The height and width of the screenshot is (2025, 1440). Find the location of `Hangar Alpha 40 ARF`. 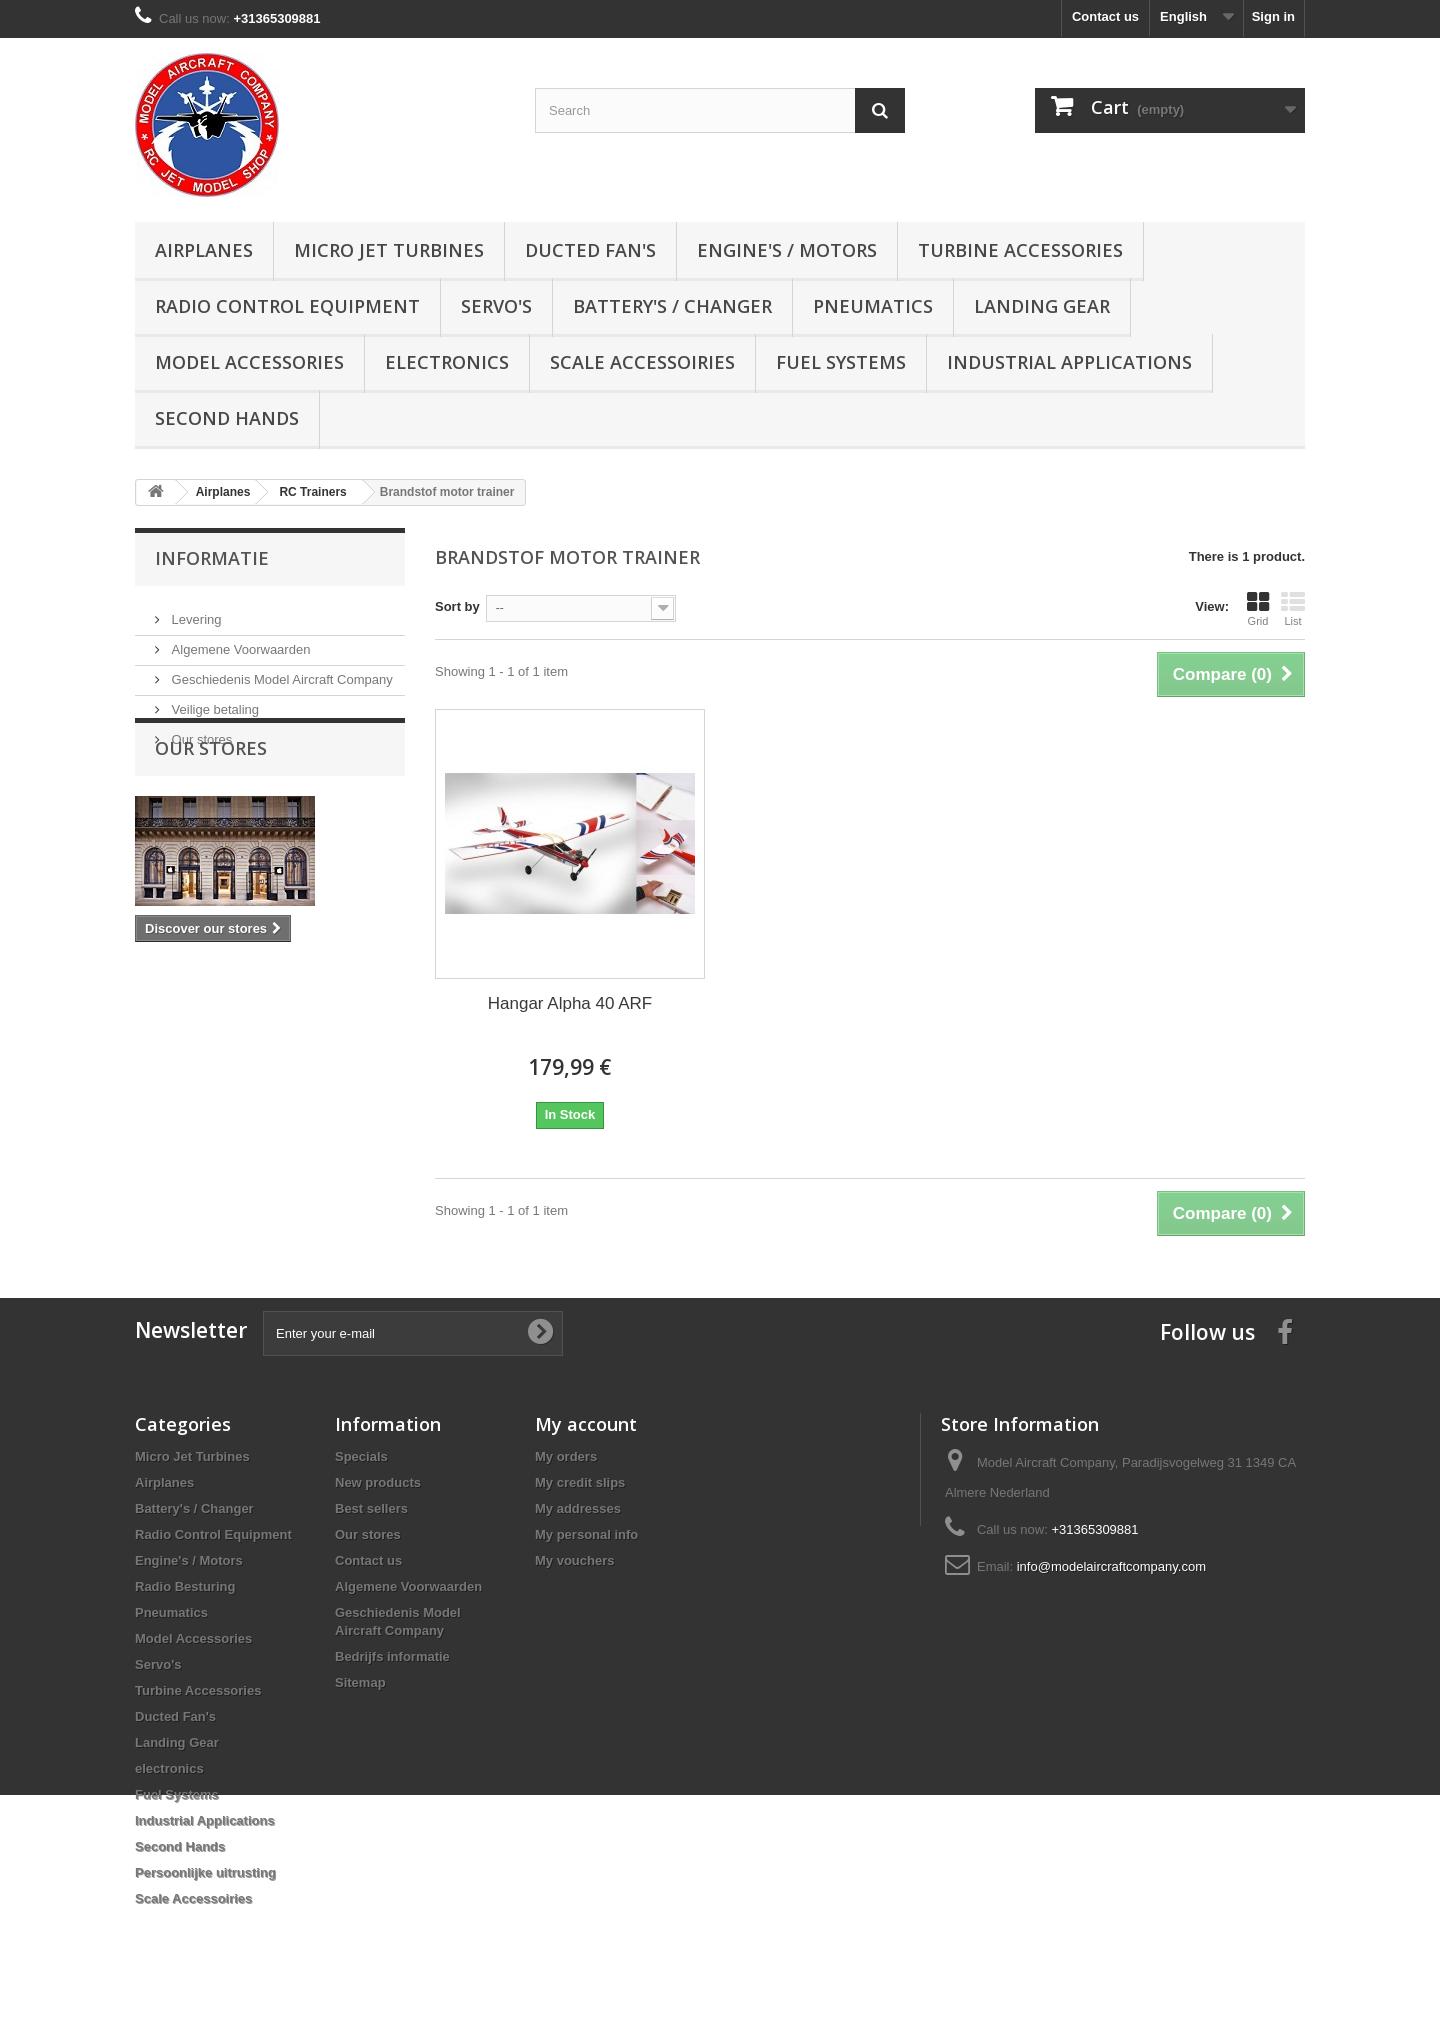

Hangar Alpha 40 ARF is located at coordinates (570, 1003).